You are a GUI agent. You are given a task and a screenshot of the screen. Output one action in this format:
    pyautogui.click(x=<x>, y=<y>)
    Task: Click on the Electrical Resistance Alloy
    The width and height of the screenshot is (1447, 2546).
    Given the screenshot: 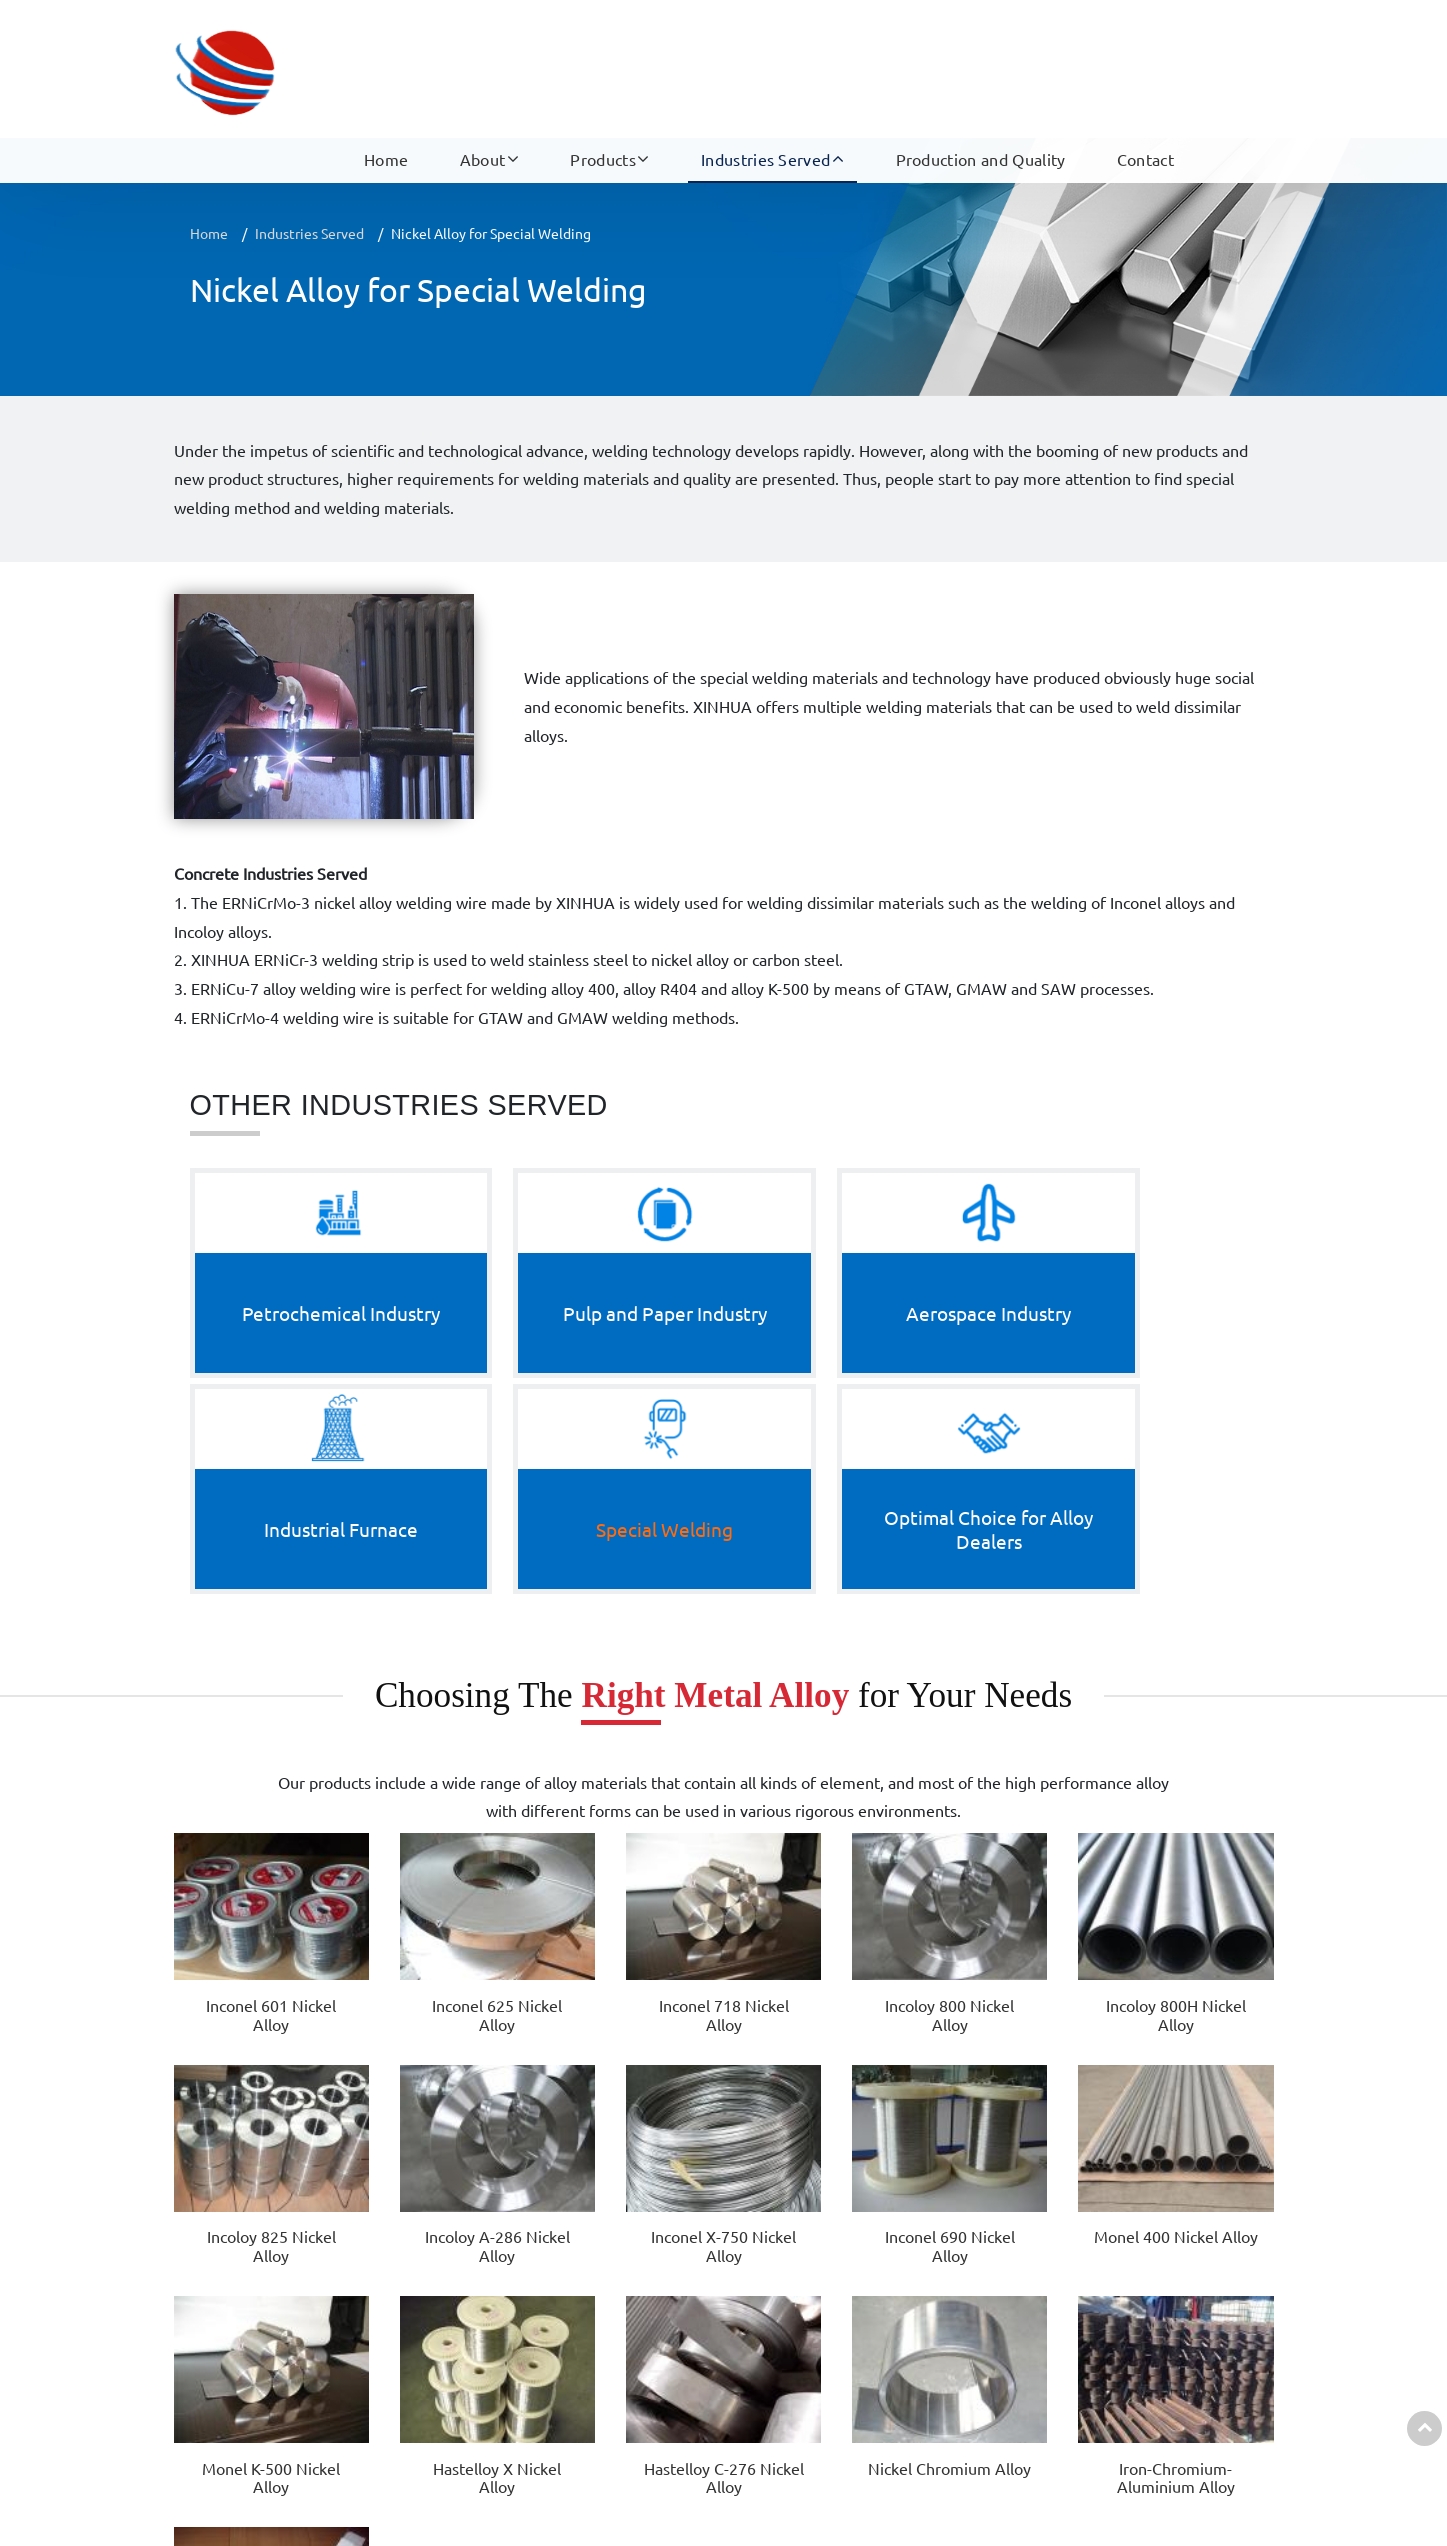 What is the action you would take?
    pyautogui.click(x=512, y=2396)
    